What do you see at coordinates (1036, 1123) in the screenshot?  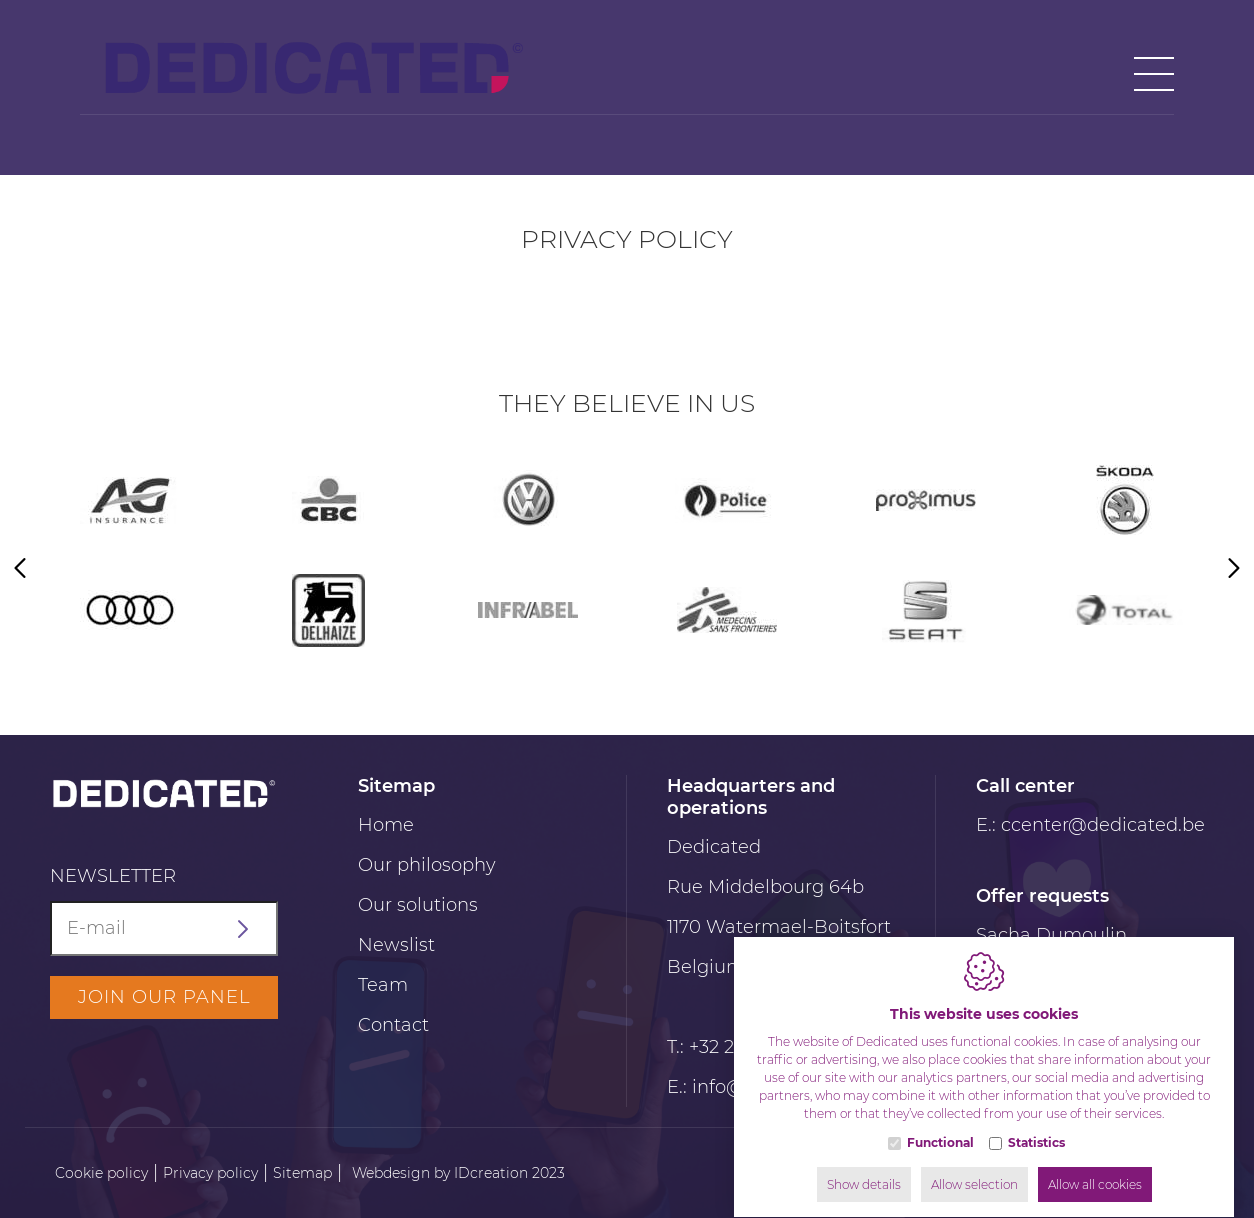 I see `Statistics` at bounding box center [1036, 1123].